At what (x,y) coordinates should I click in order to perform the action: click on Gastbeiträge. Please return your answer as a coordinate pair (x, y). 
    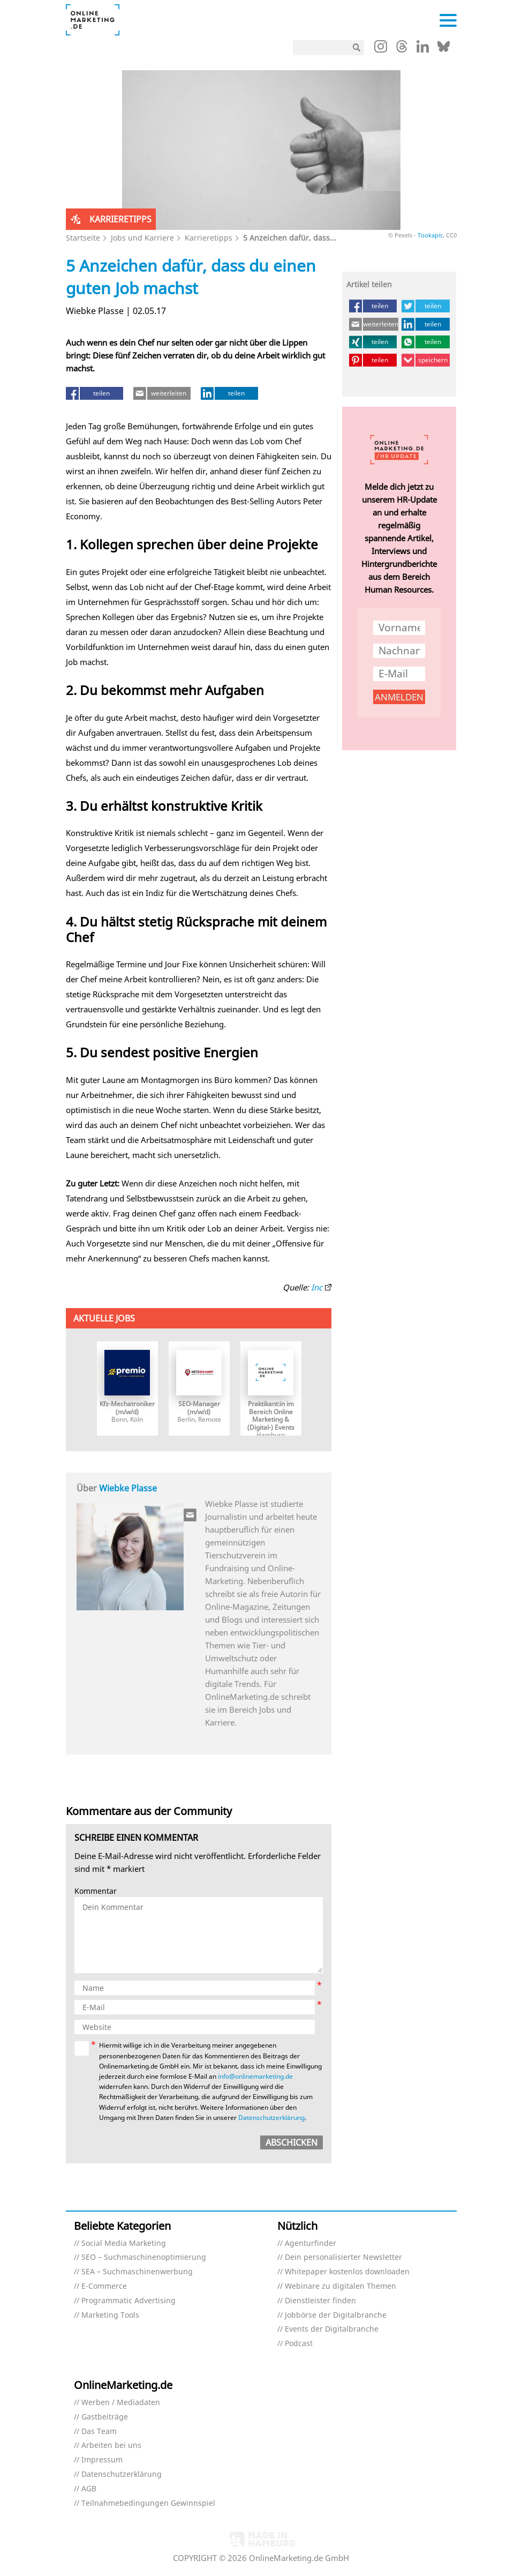
    Looking at the image, I should click on (104, 2417).